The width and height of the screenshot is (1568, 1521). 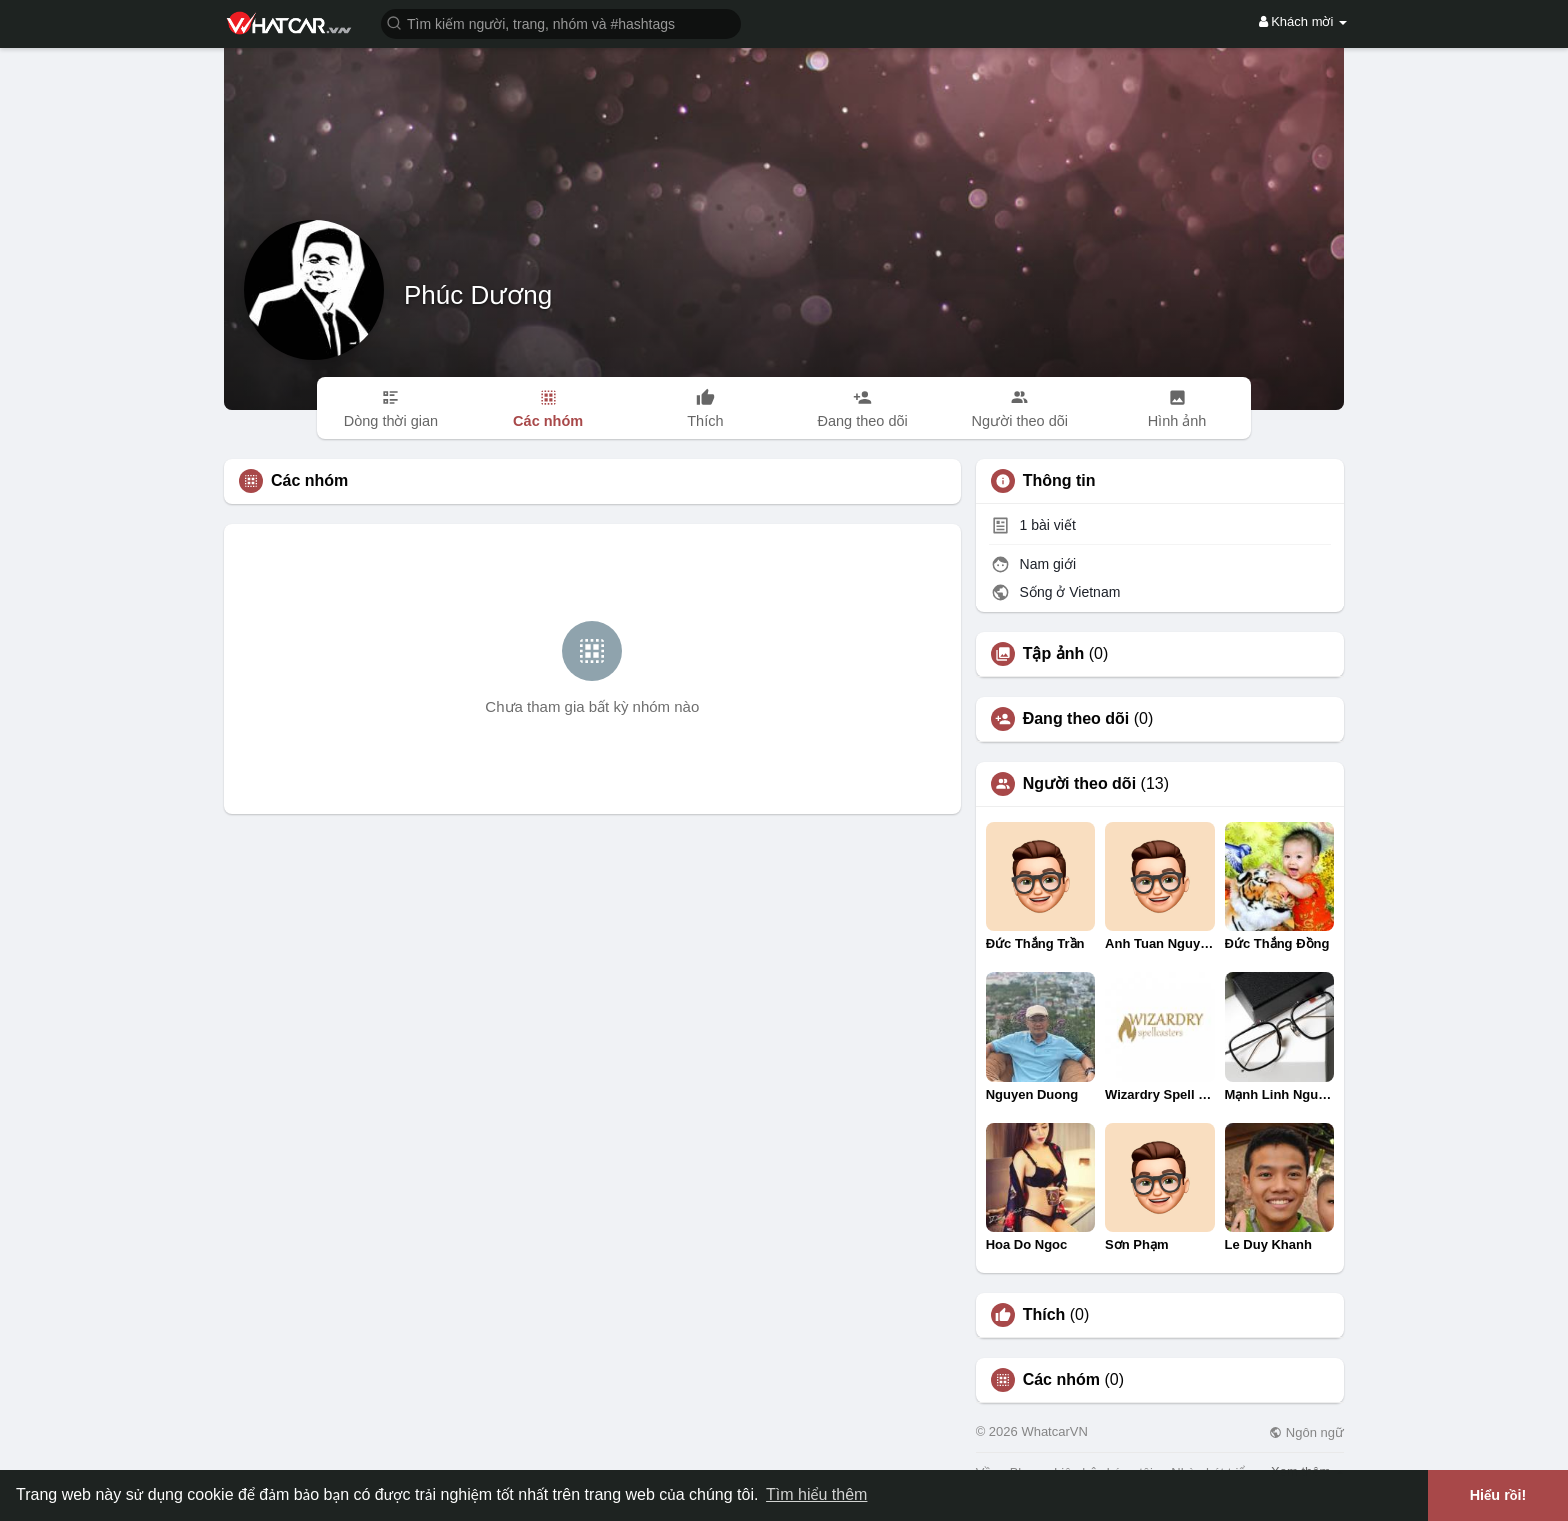 I want to click on Đang theo dõi, so click(x=1076, y=719).